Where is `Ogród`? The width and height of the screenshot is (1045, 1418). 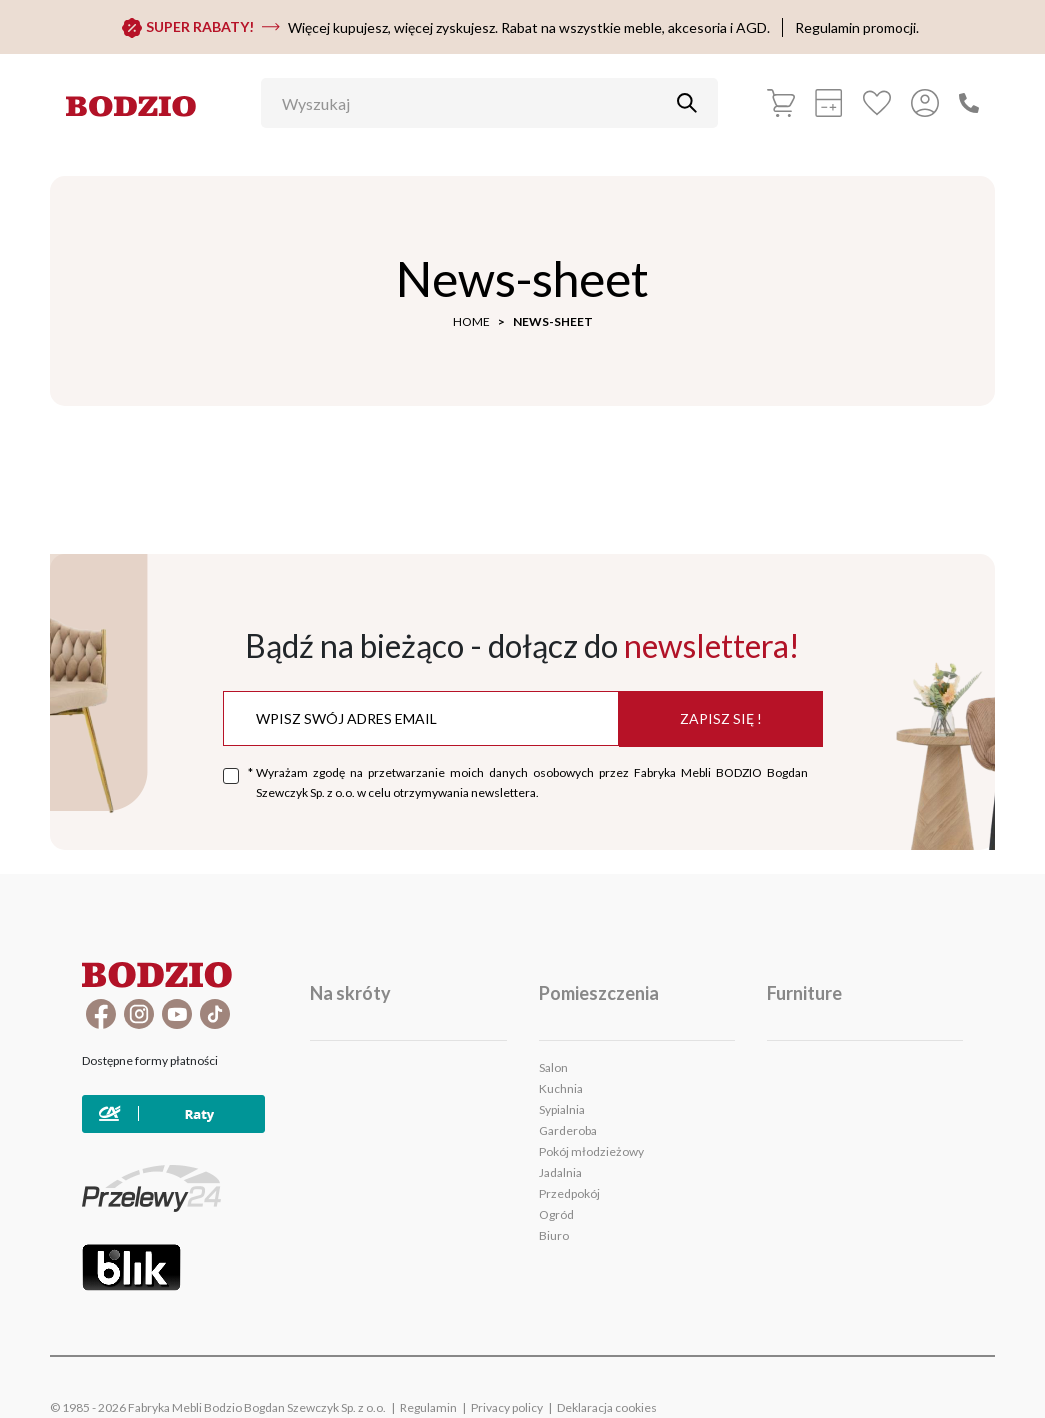
Ogród is located at coordinates (556, 1214).